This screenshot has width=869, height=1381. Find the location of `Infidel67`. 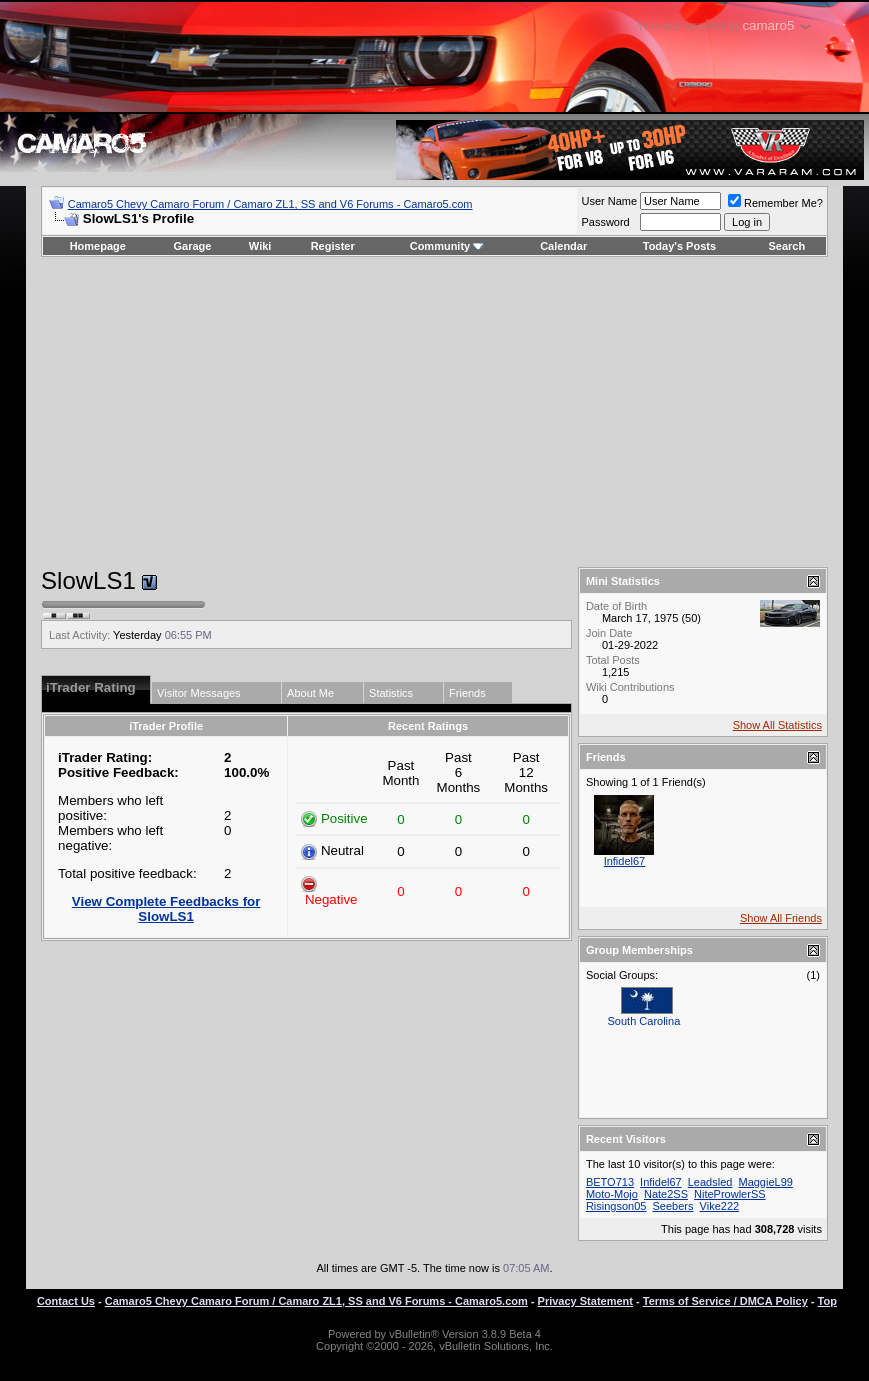

Infidel67 is located at coordinates (625, 861).